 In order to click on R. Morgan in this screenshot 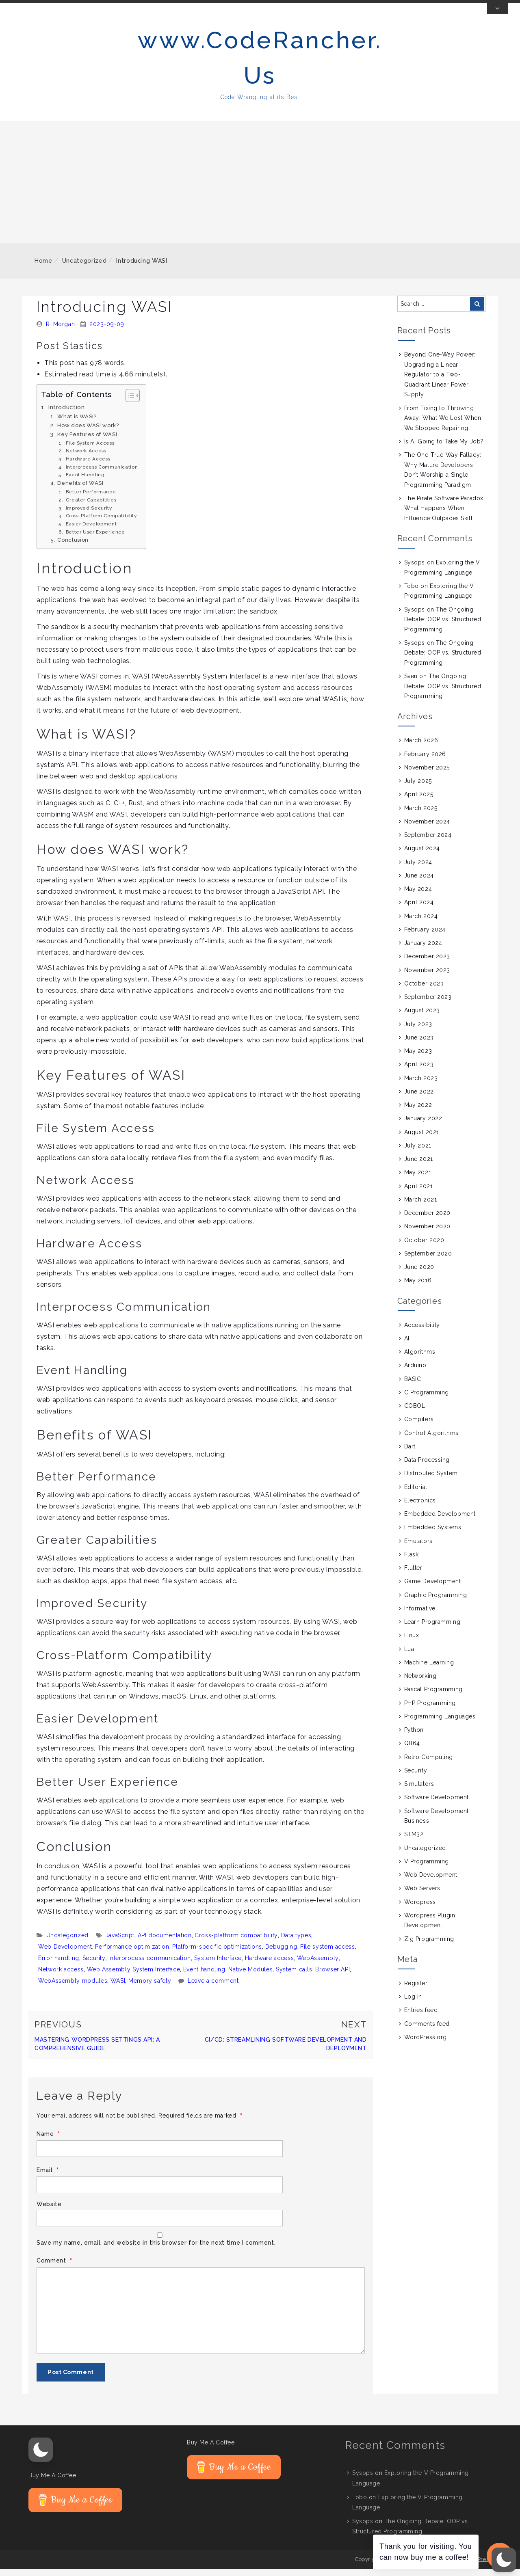, I will do `click(60, 331)`.